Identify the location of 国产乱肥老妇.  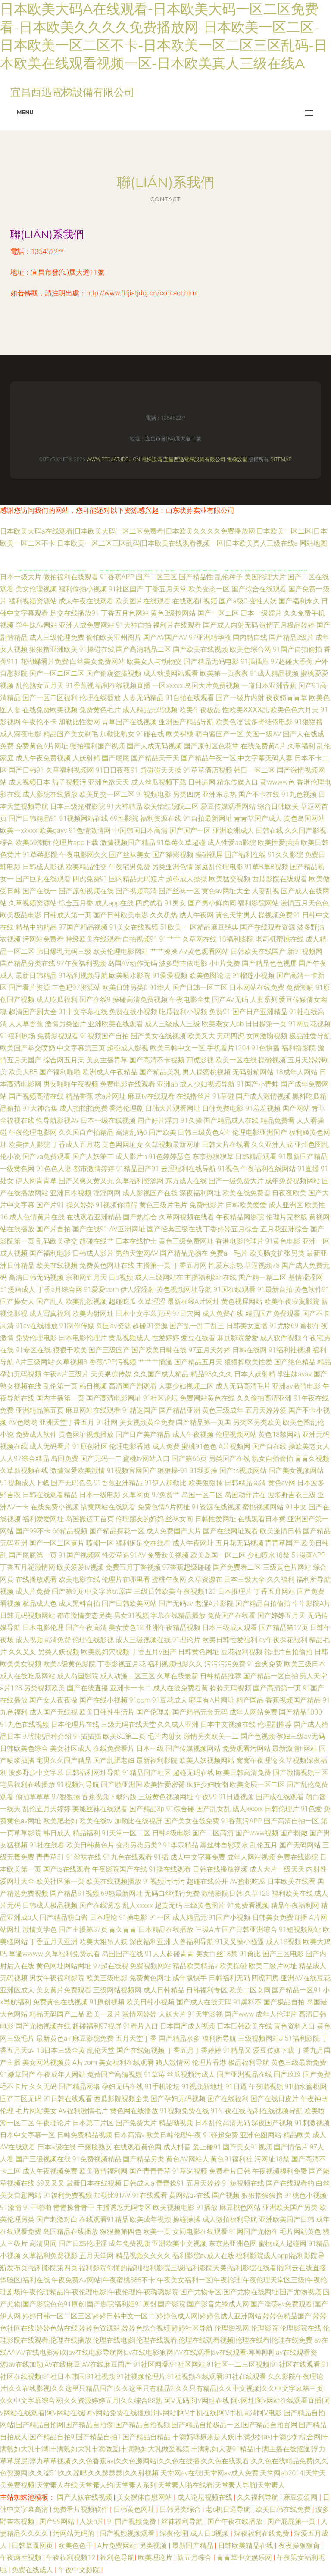
(113, 1760).